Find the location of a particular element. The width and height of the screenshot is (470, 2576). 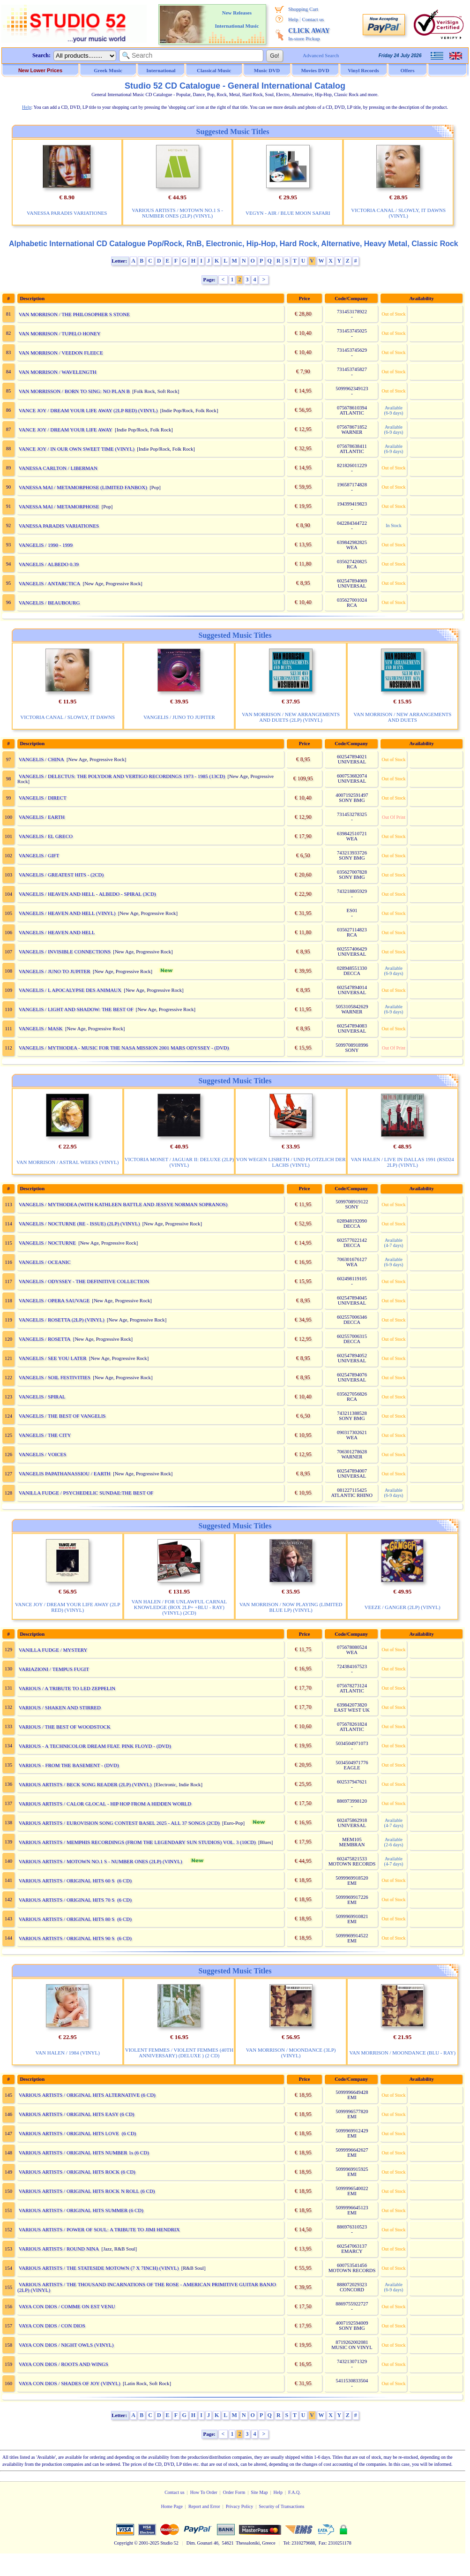

VANILLA FUDGE / PSYCHEDELIC SUNDAE:THE BEST OF is located at coordinates (86, 1493).